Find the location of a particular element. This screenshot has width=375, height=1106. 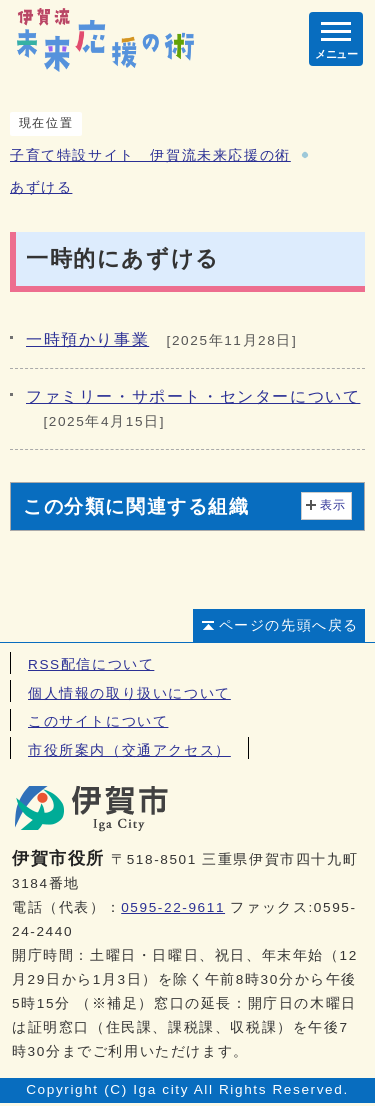

ファミリー・サポート・センターについて is located at coordinates (193, 396).